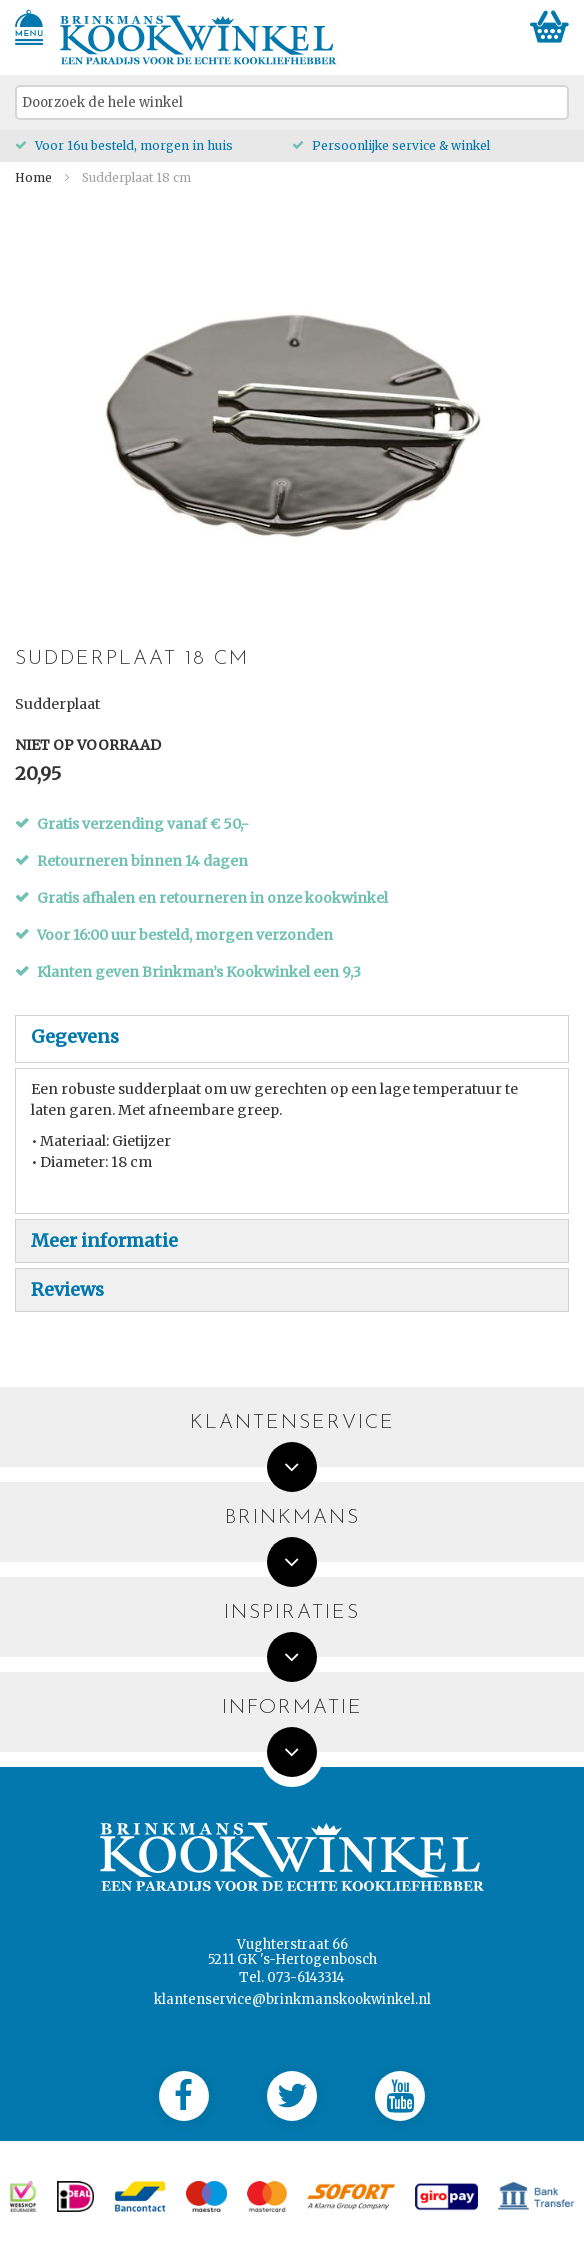  What do you see at coordinates (292, 1613) in the screenshot?
I see `Inspiraties [tab]` at bounding box center [292, 1613].